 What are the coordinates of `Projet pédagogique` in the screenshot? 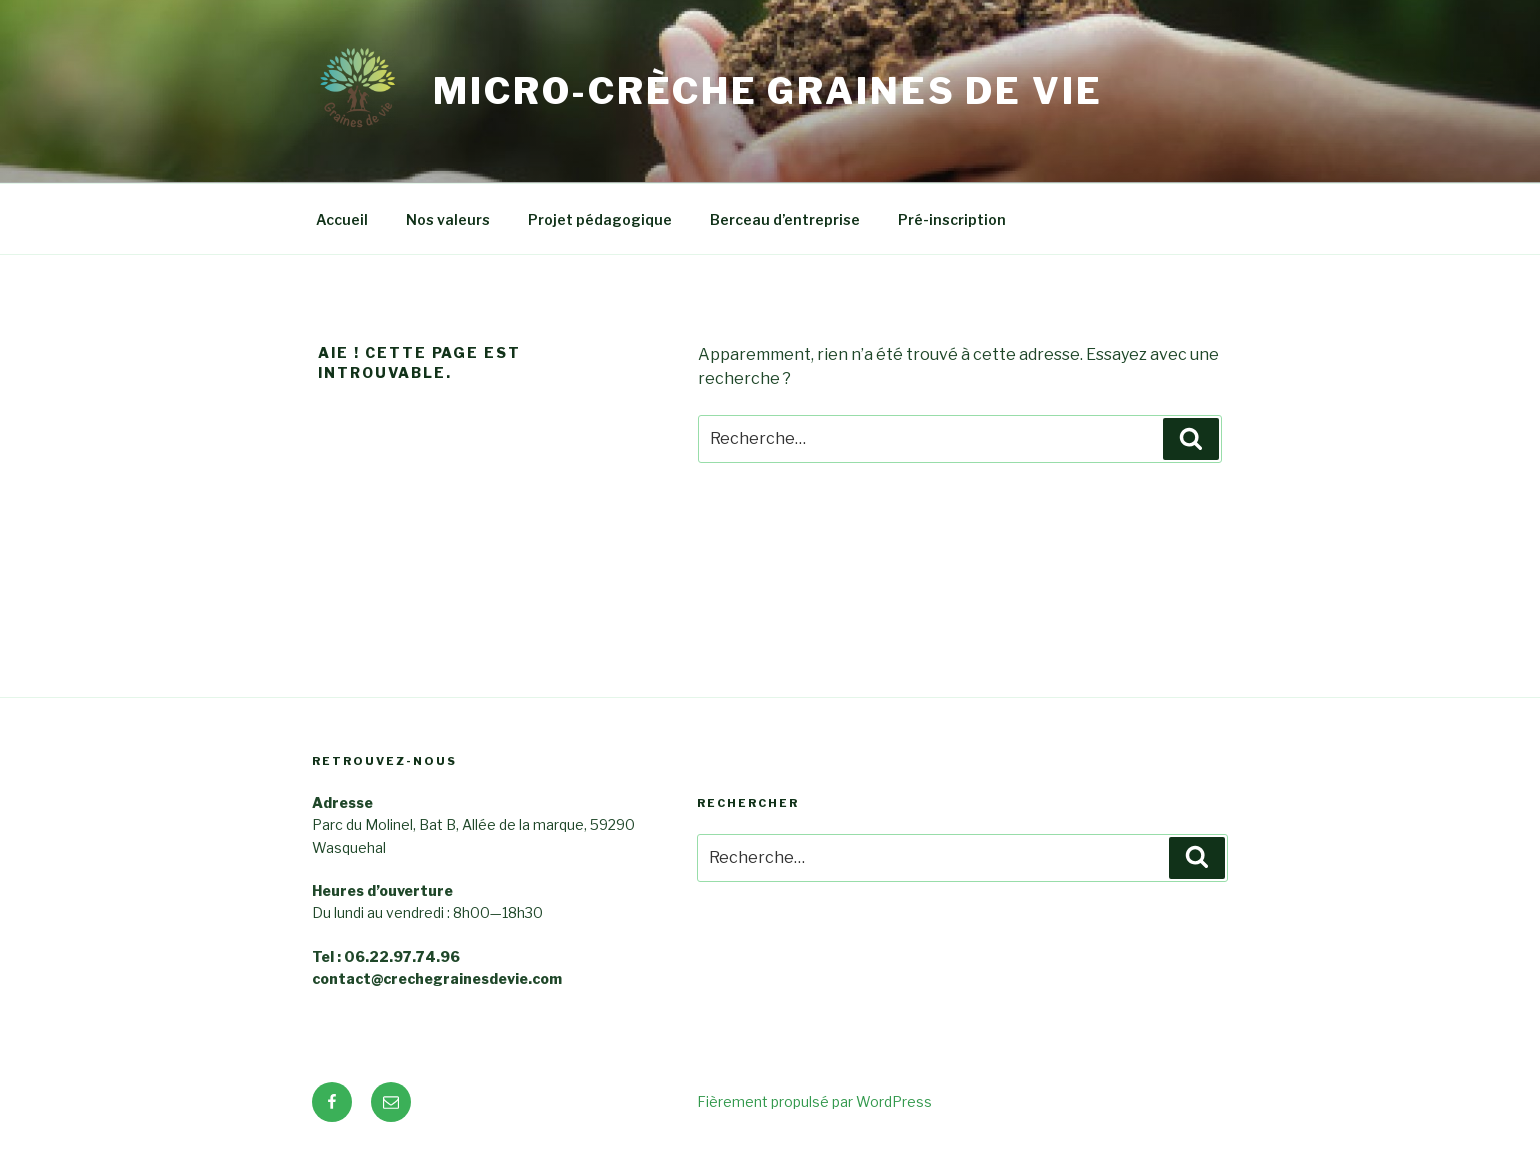 It's located at (600, 219).